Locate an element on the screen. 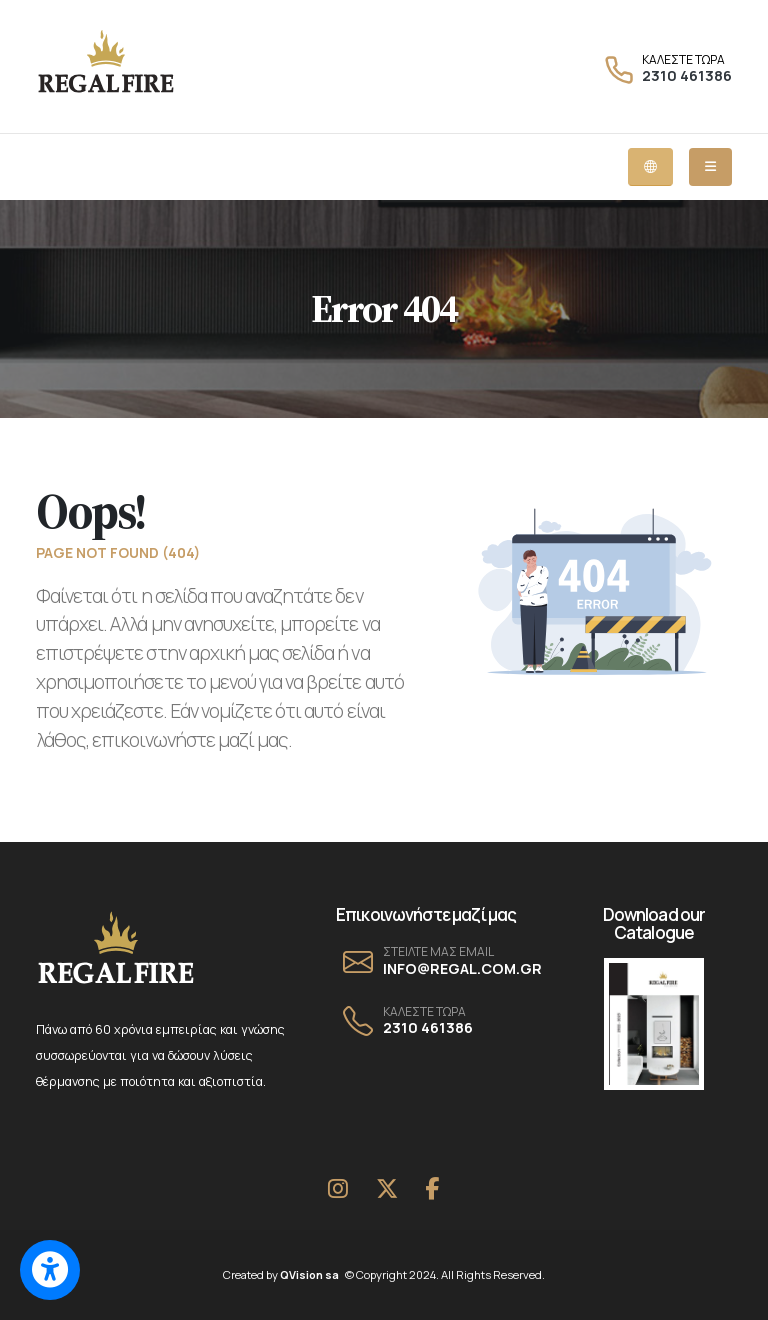 The image size is (768, 1320). ΚΑΛΕΣΤΕ ΤΩΡΑ is located at coordinates (683, 60).